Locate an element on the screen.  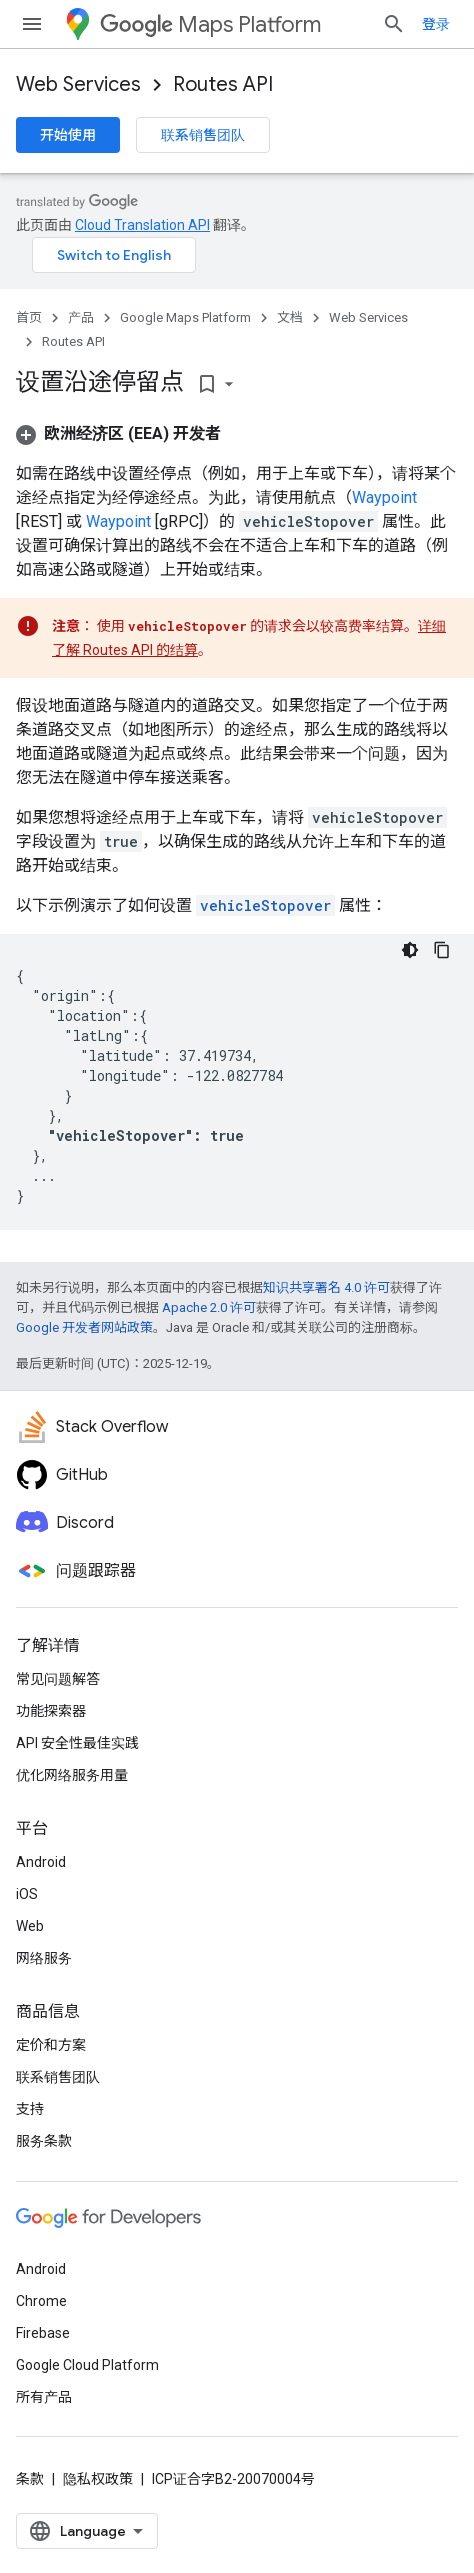
[复制代码示例] is located at coordinates (442, 950).